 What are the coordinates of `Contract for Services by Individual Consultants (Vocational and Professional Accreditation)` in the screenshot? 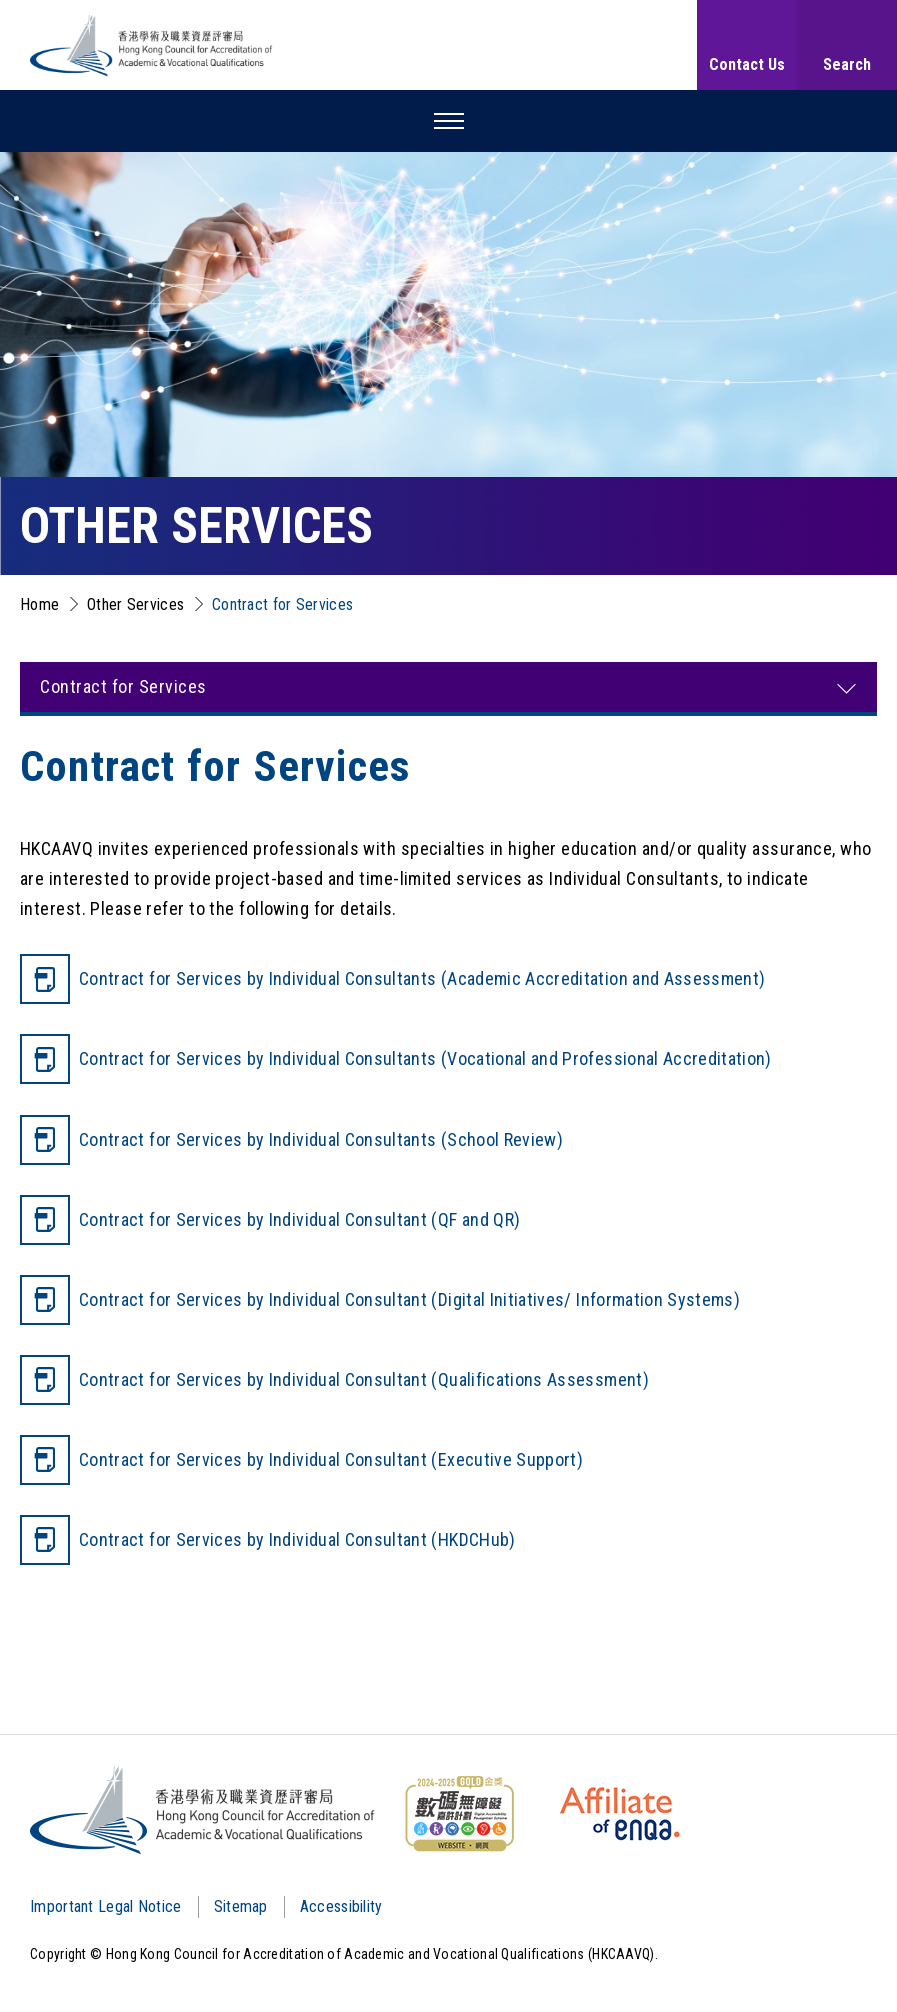 It's located at (427, 1058).